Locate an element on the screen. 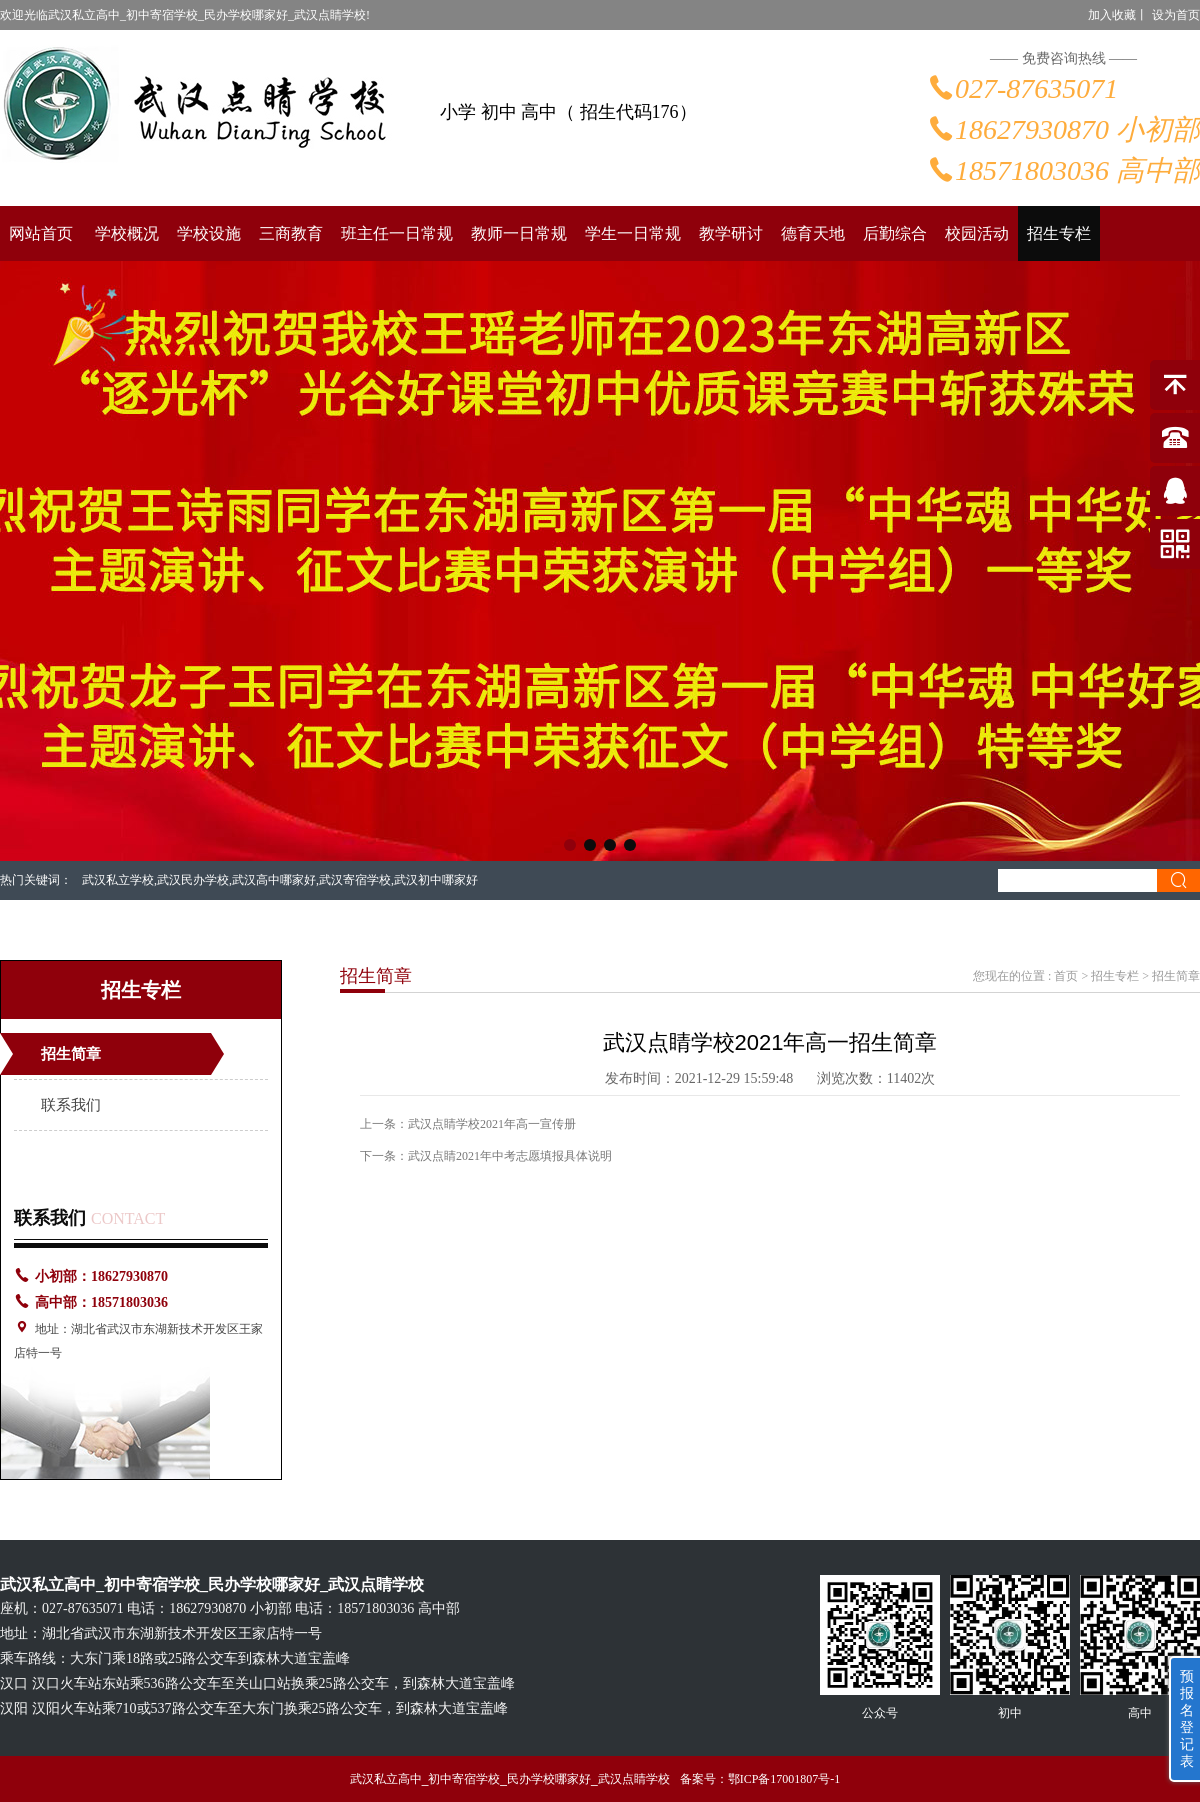  三商教育 is located at coordinates (291, 233).